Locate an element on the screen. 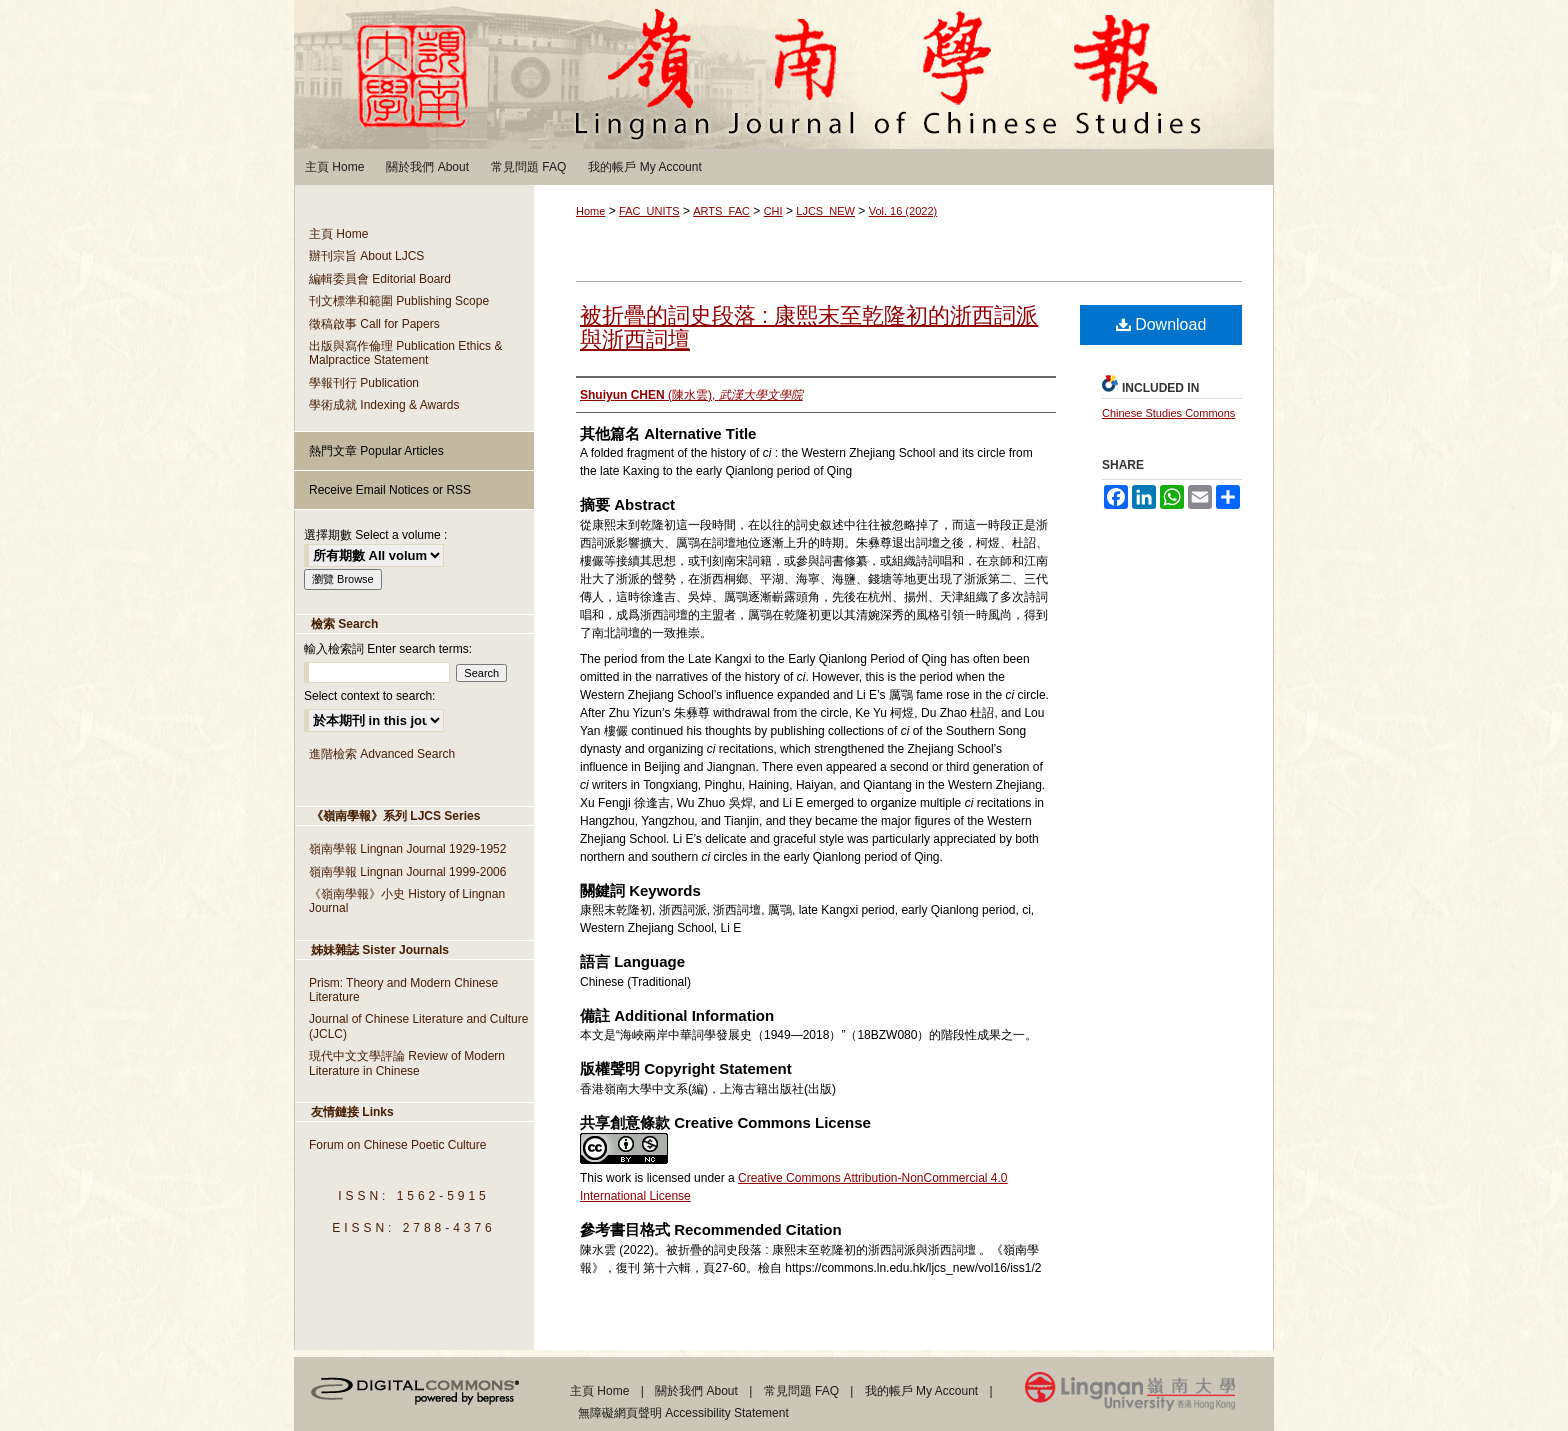 This screenshot has height=1431, width=1568. 輸入檢索詞 Enter search terms: is located at coordinates (388, 649).